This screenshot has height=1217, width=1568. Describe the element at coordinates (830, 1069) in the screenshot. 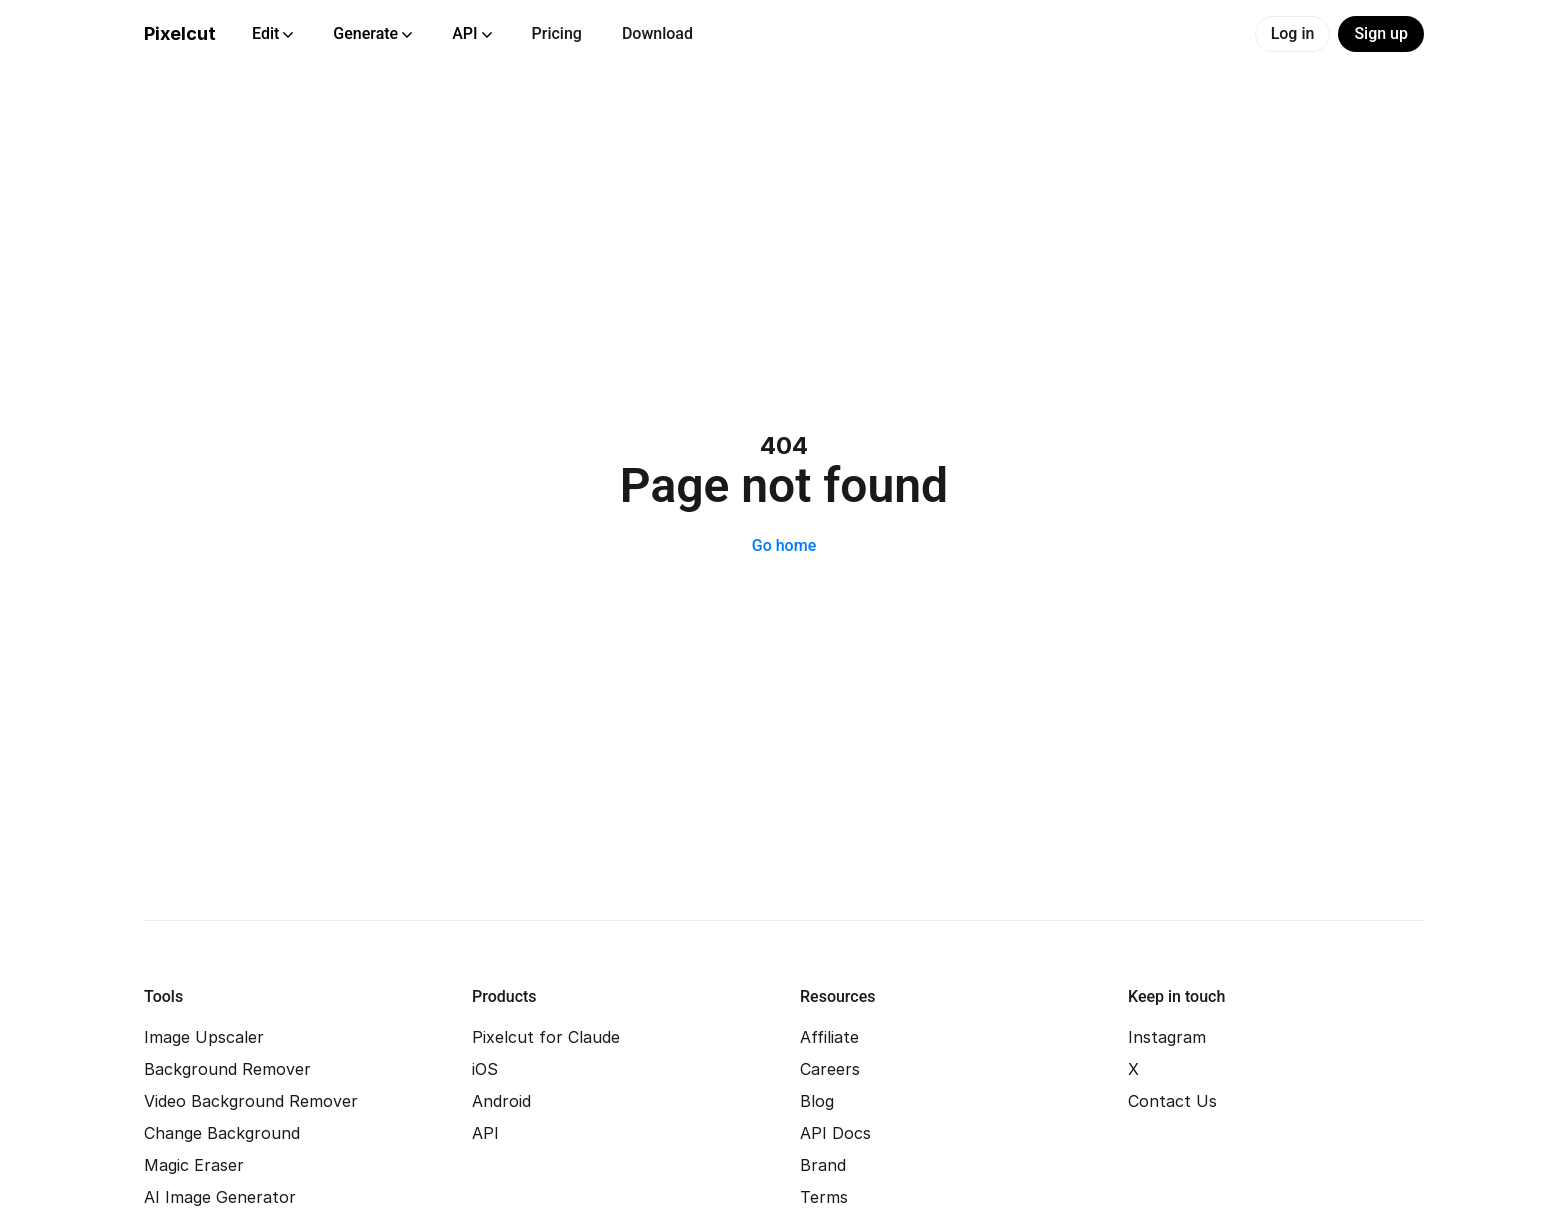

I see `Careers` at that location.